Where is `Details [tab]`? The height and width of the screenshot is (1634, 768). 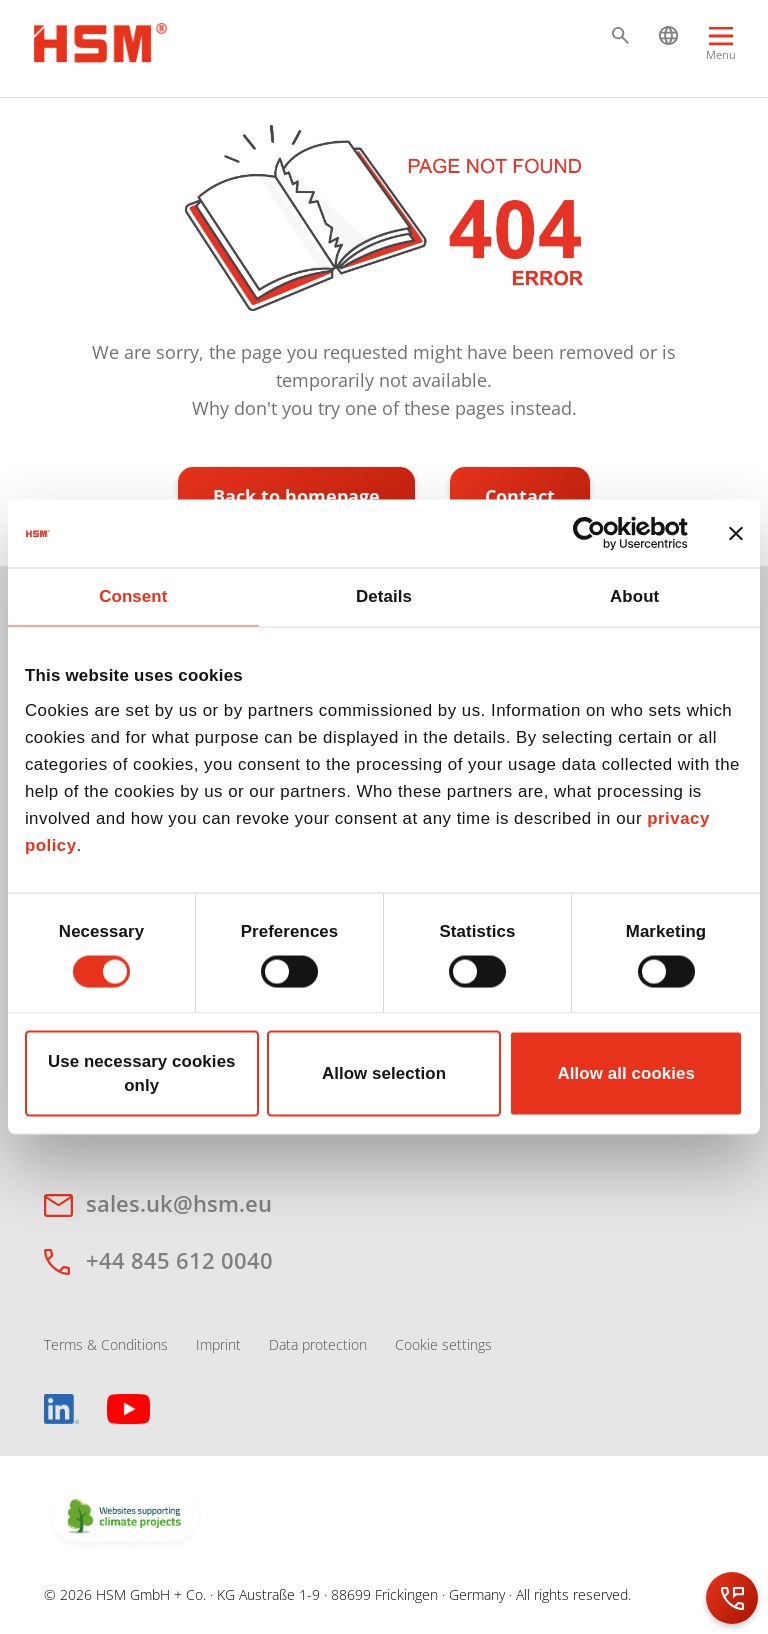 Details [tab] is located at coordinates (384, 596).